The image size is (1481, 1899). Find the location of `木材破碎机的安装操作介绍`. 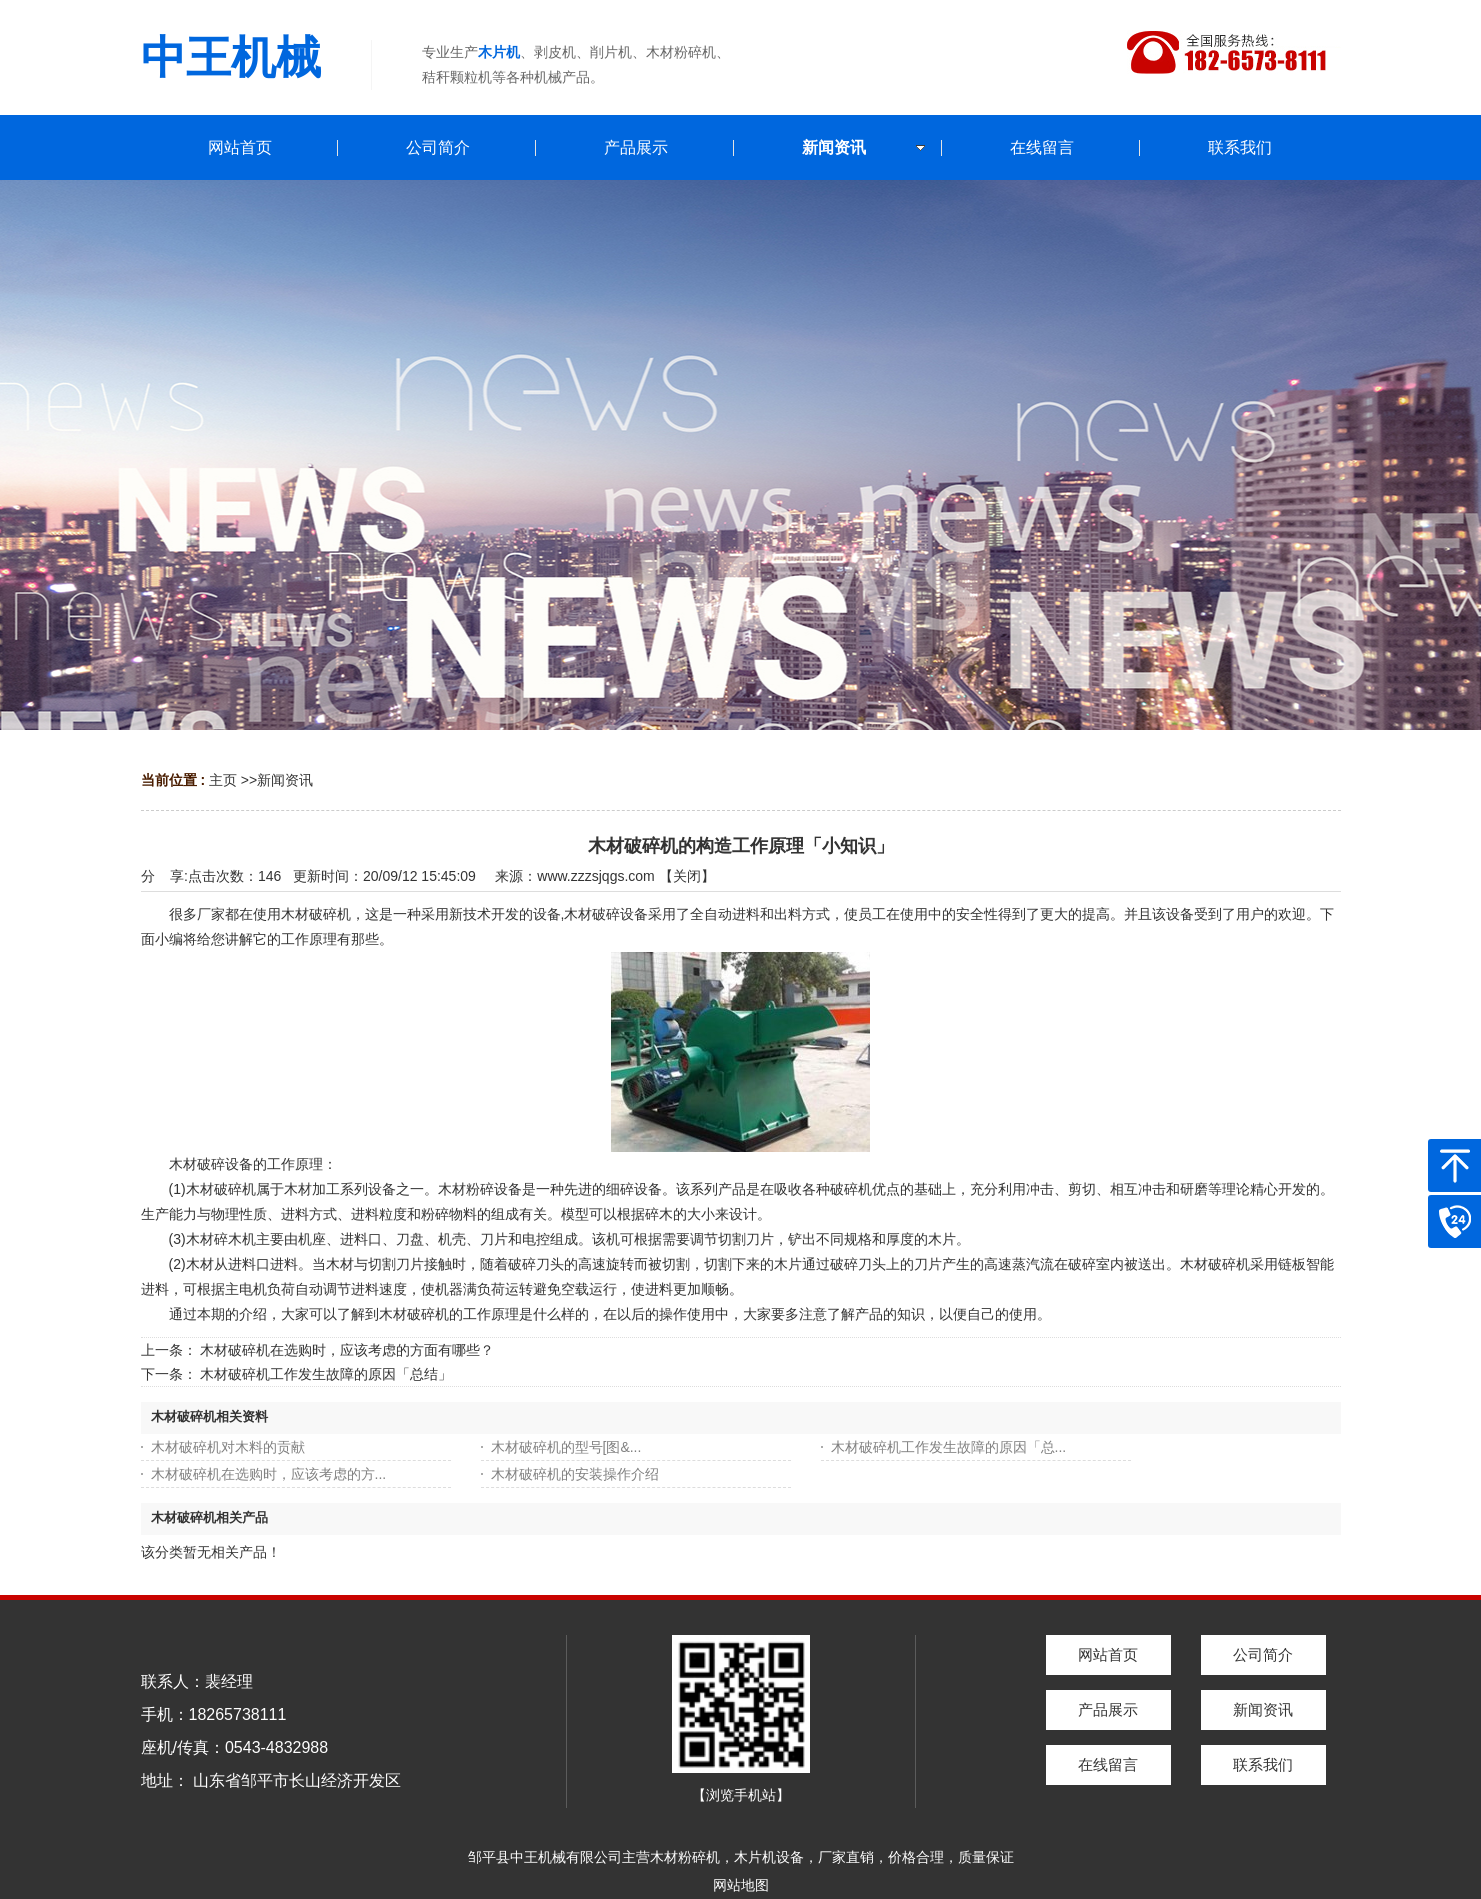

木材破碎机的安装操作介绍 is located at coordinates (575, 1474).